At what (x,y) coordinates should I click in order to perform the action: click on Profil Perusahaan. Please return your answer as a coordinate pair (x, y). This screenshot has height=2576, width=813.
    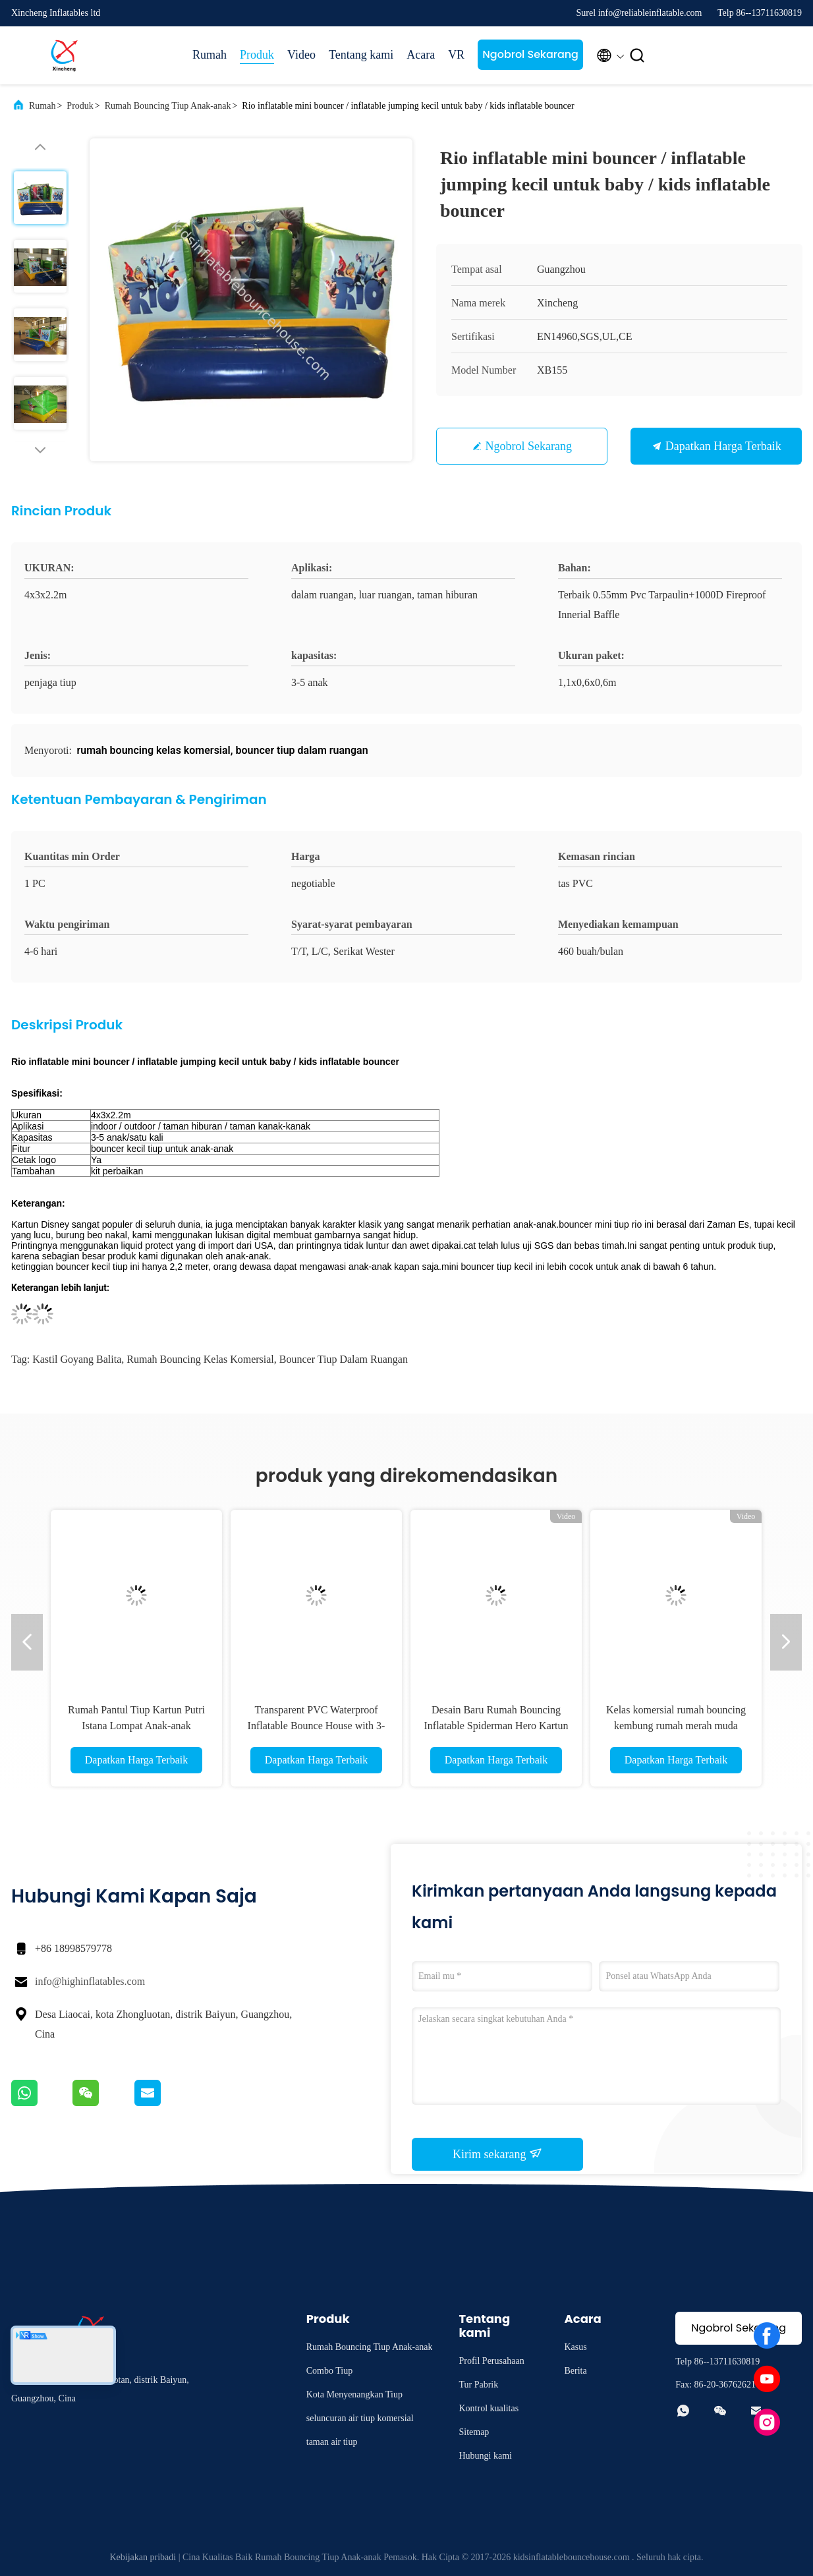
    Looking at the image, I should click on (491, 2361).